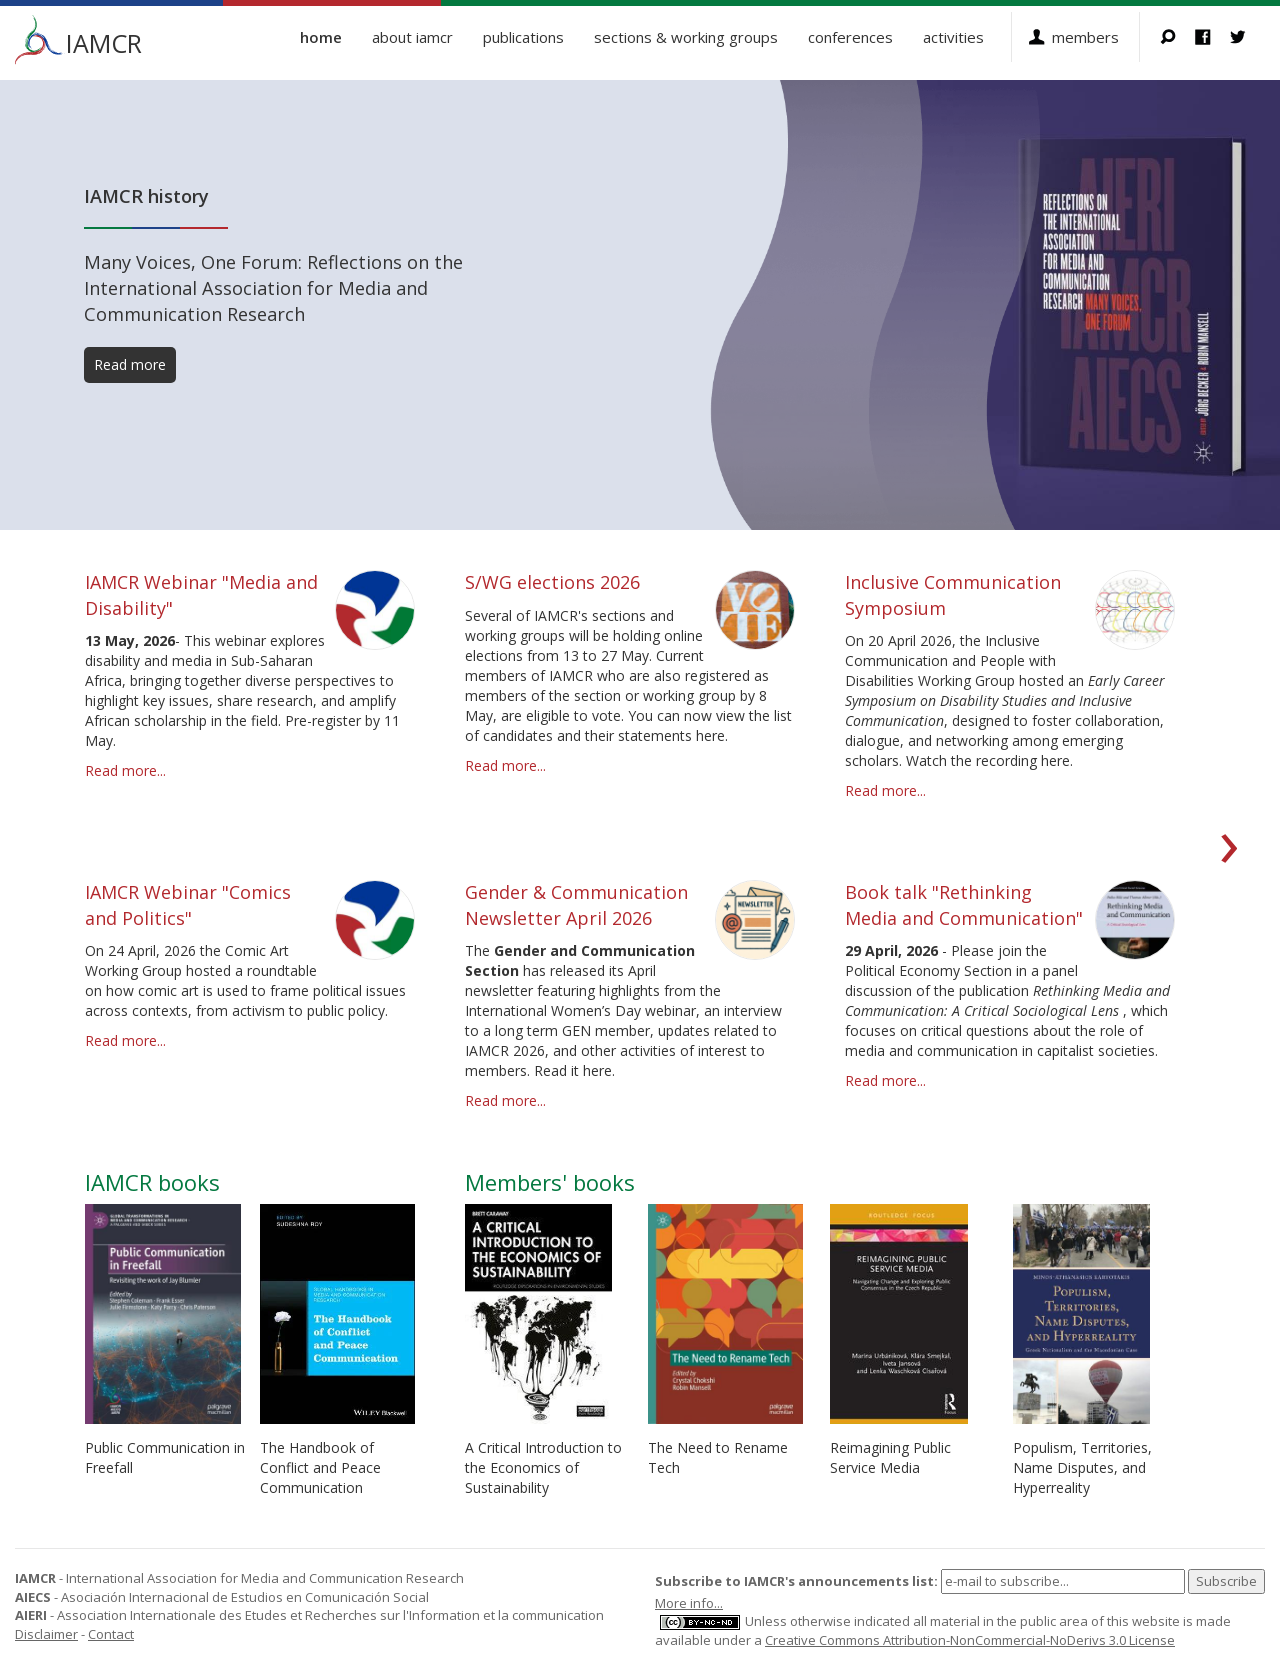 The height and width of the screenshot is (1674, 1280). What do you see at coordinates (686, 37) in the screenshot?
I see `Sections & Working Groups` at bounding box center [686, 37].